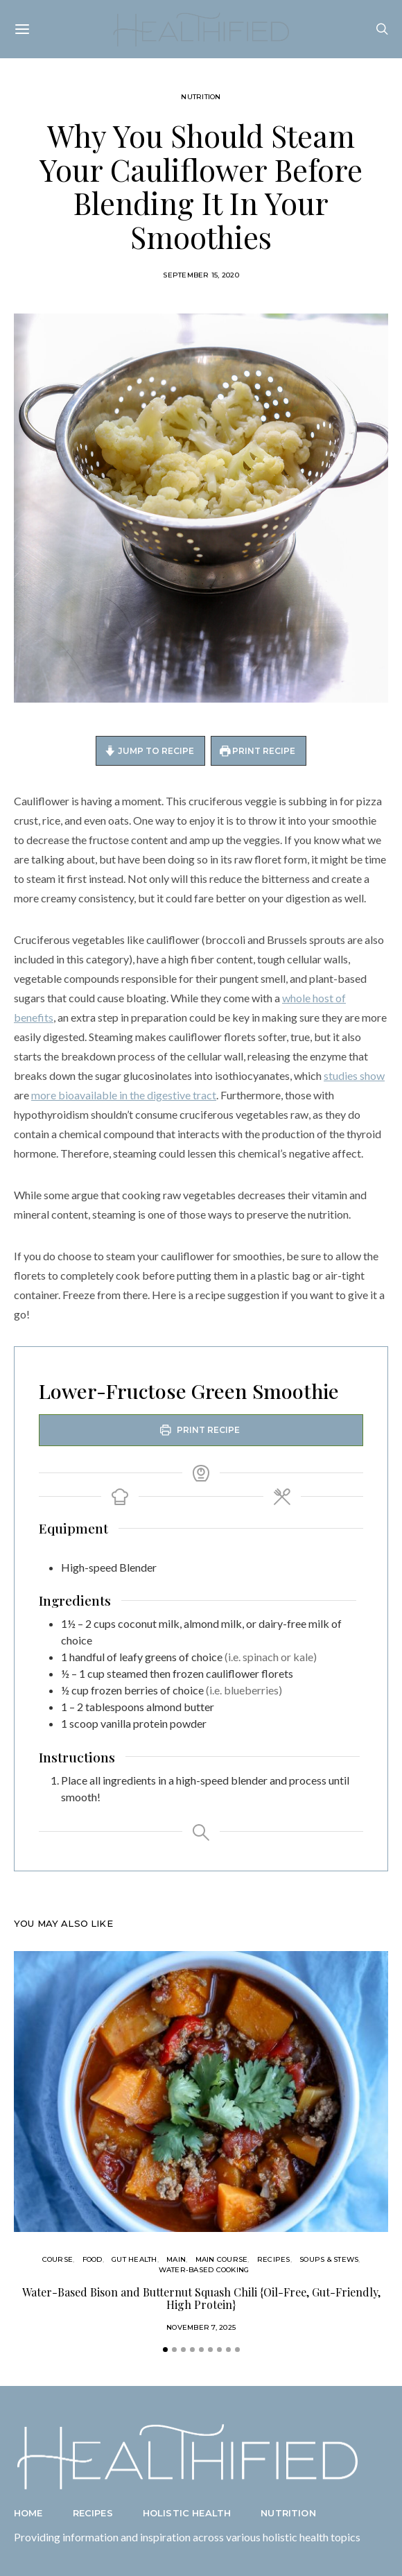  What do you see at coordinates (134, 2259) in the screenshot?
I see `Gut Health` at bounding box center [134, 2259].